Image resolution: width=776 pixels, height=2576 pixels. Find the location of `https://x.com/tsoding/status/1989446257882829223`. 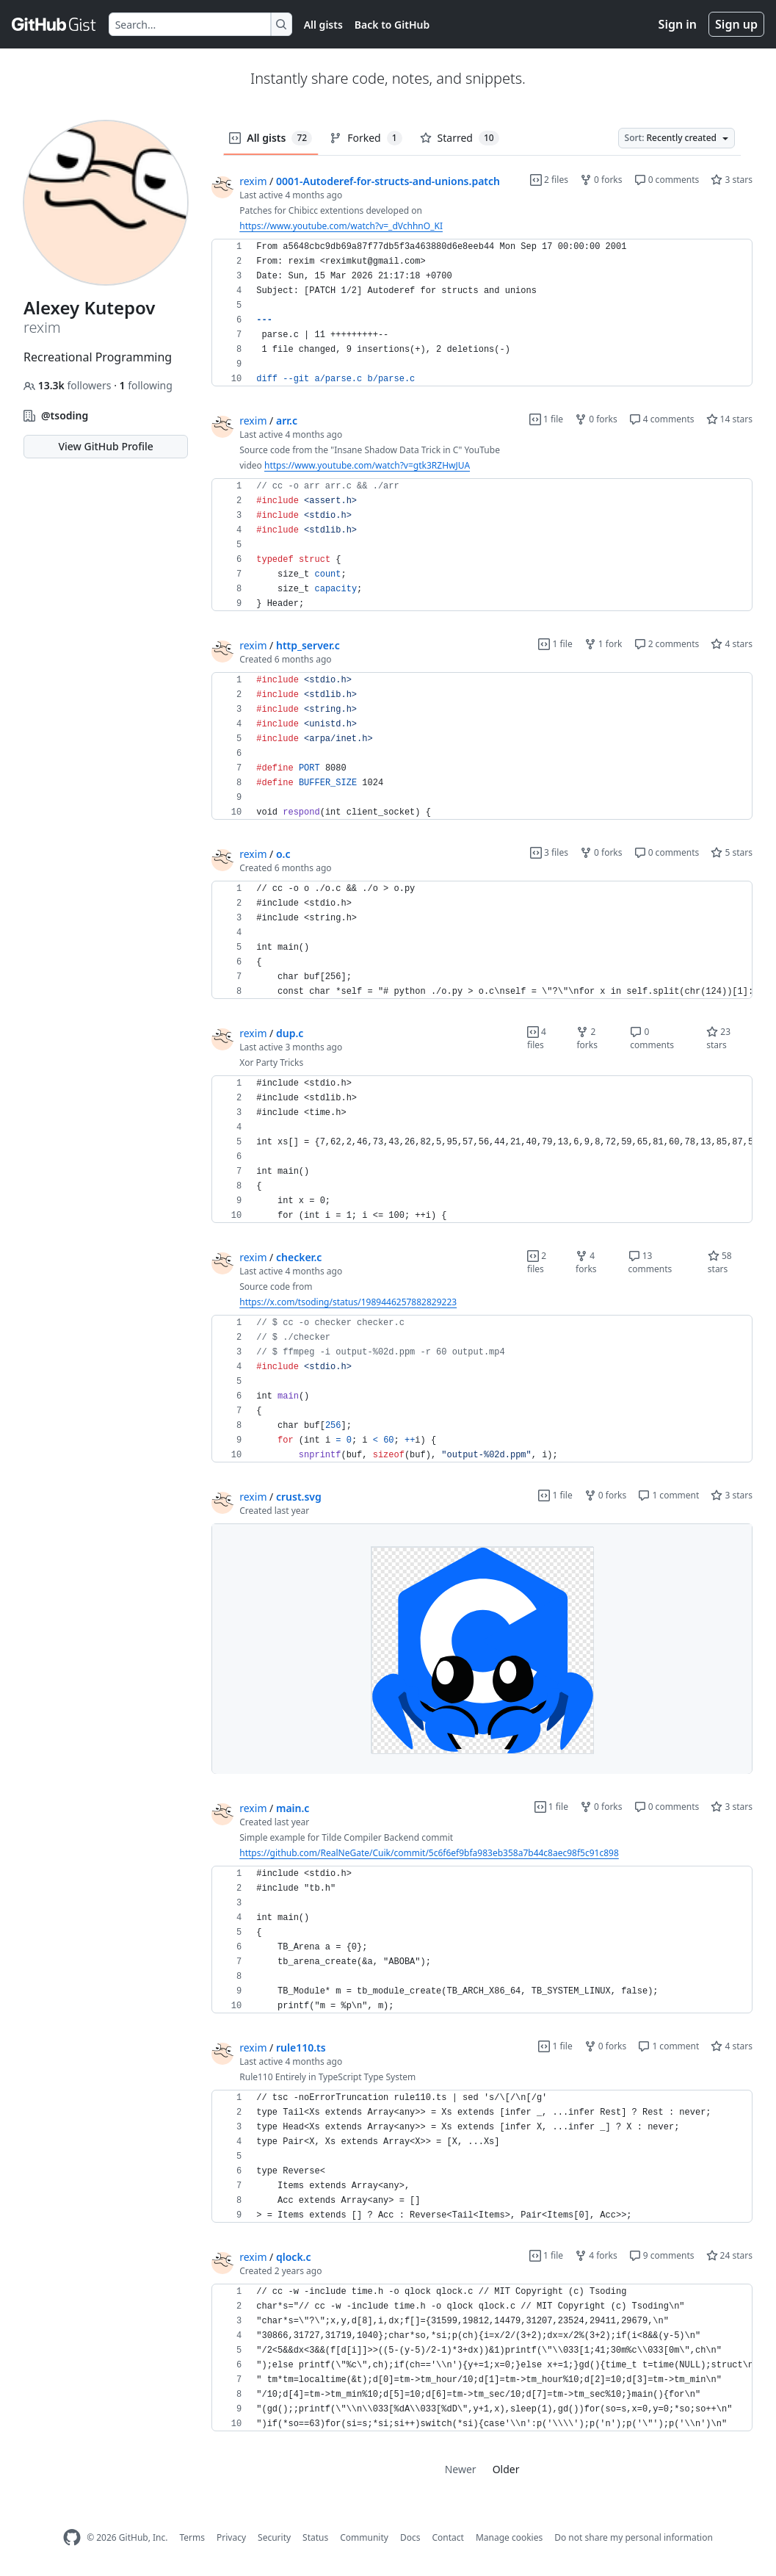

https://x.com/tsoding/status/1989446257882829223 is located at coordinates (348, 1302).